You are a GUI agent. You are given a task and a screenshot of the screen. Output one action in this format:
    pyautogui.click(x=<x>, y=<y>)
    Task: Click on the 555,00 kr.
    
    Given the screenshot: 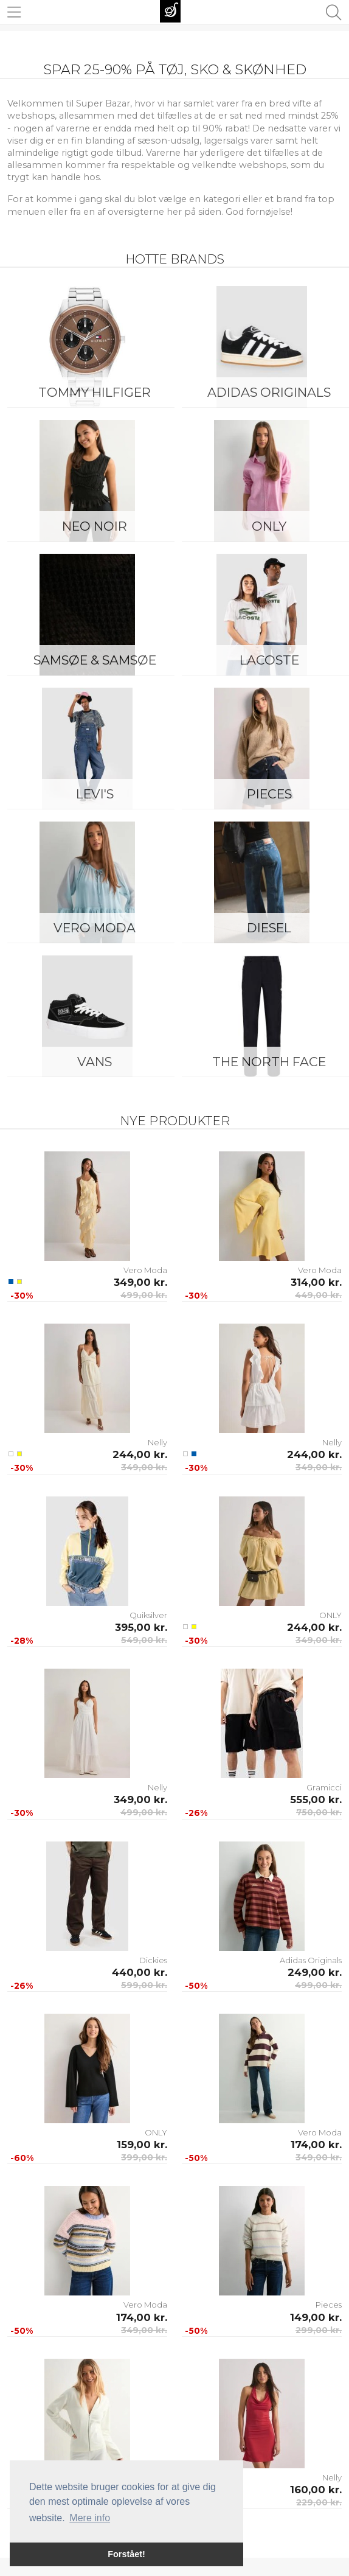 What is the action you would take?
    pyautogui.click(x=316, y=1799)
    